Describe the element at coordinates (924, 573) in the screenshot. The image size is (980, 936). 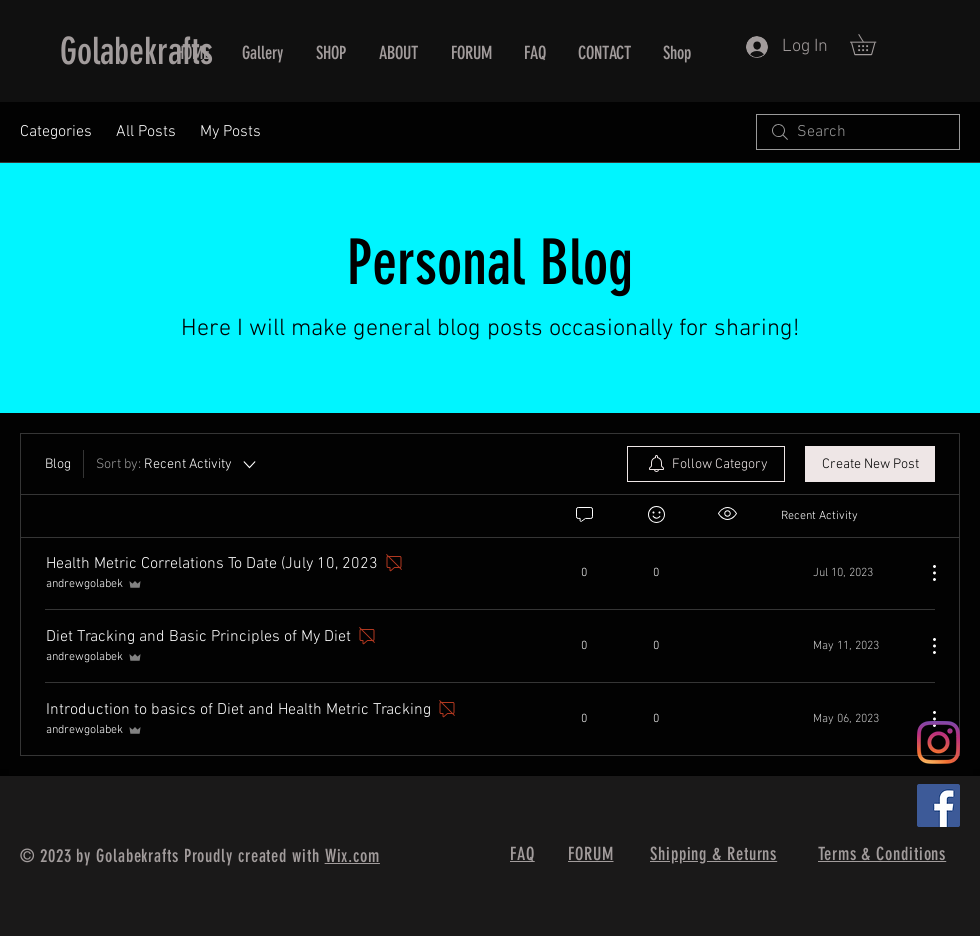
I see `[More Actions]` at that location.